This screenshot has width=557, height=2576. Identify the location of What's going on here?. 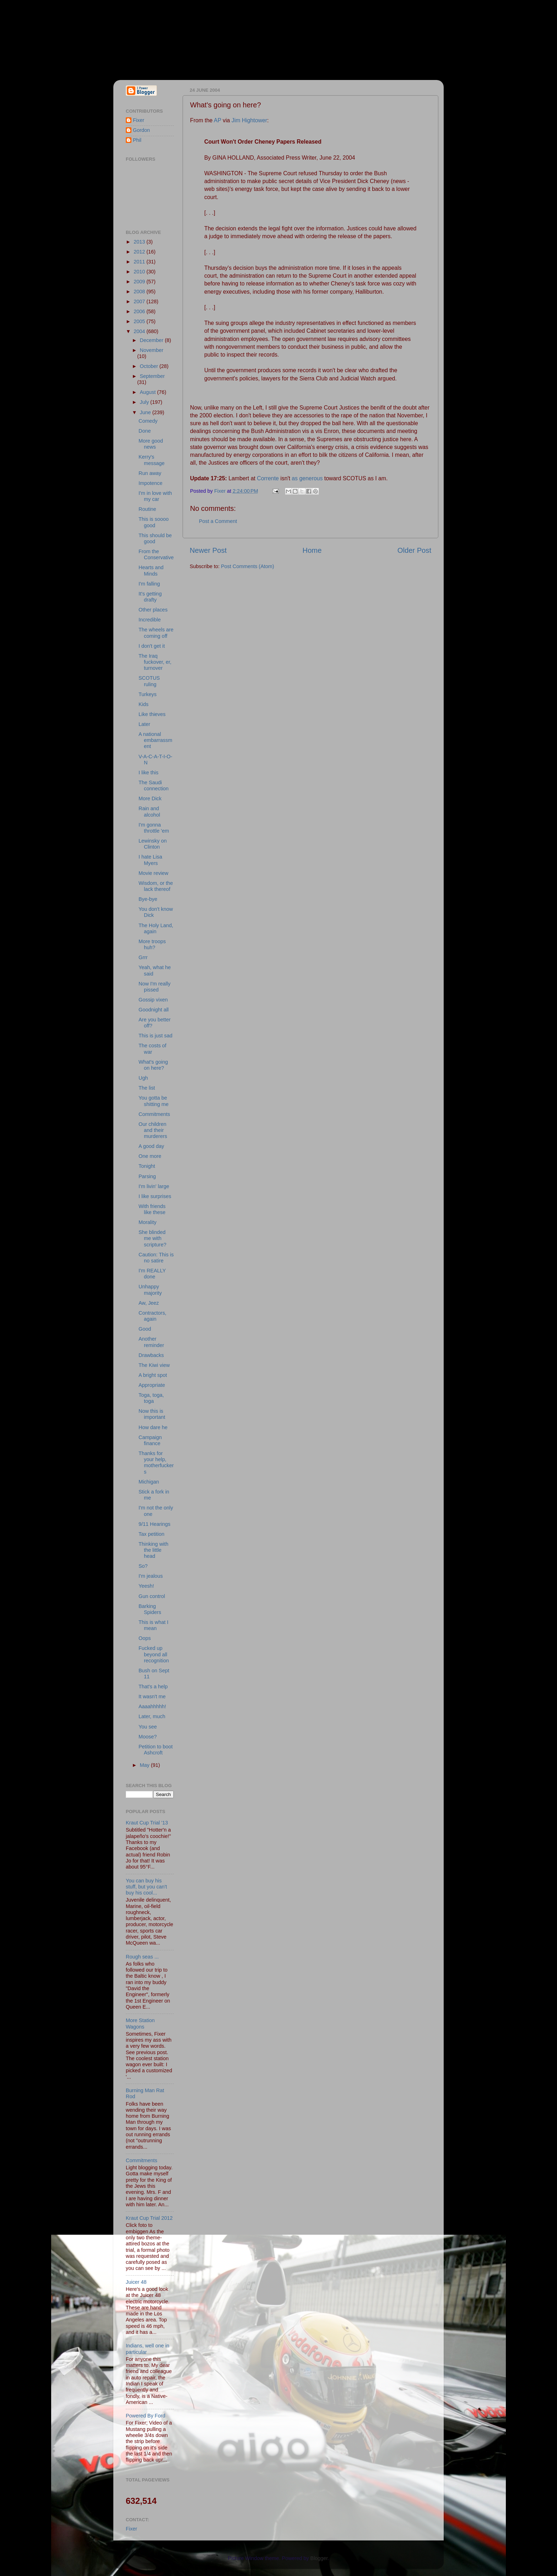
(153, 1065).